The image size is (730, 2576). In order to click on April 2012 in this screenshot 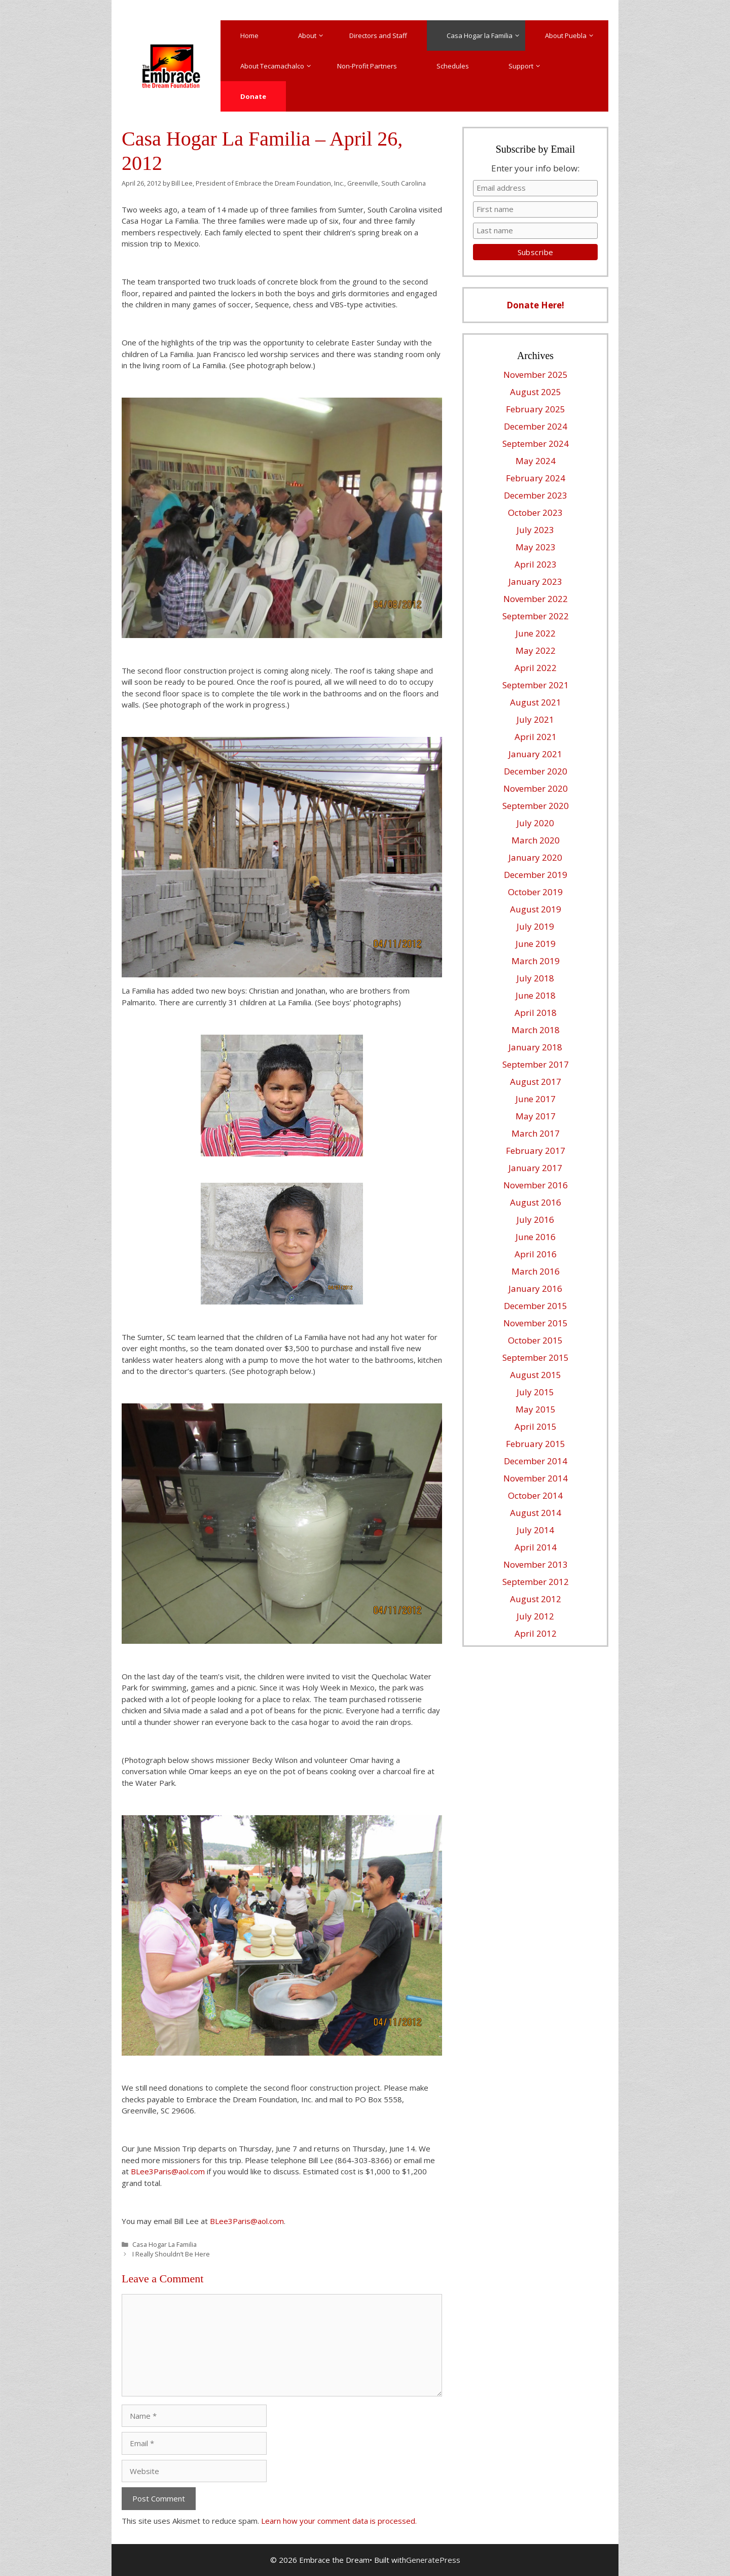, I will do `click(536, 1633)`.